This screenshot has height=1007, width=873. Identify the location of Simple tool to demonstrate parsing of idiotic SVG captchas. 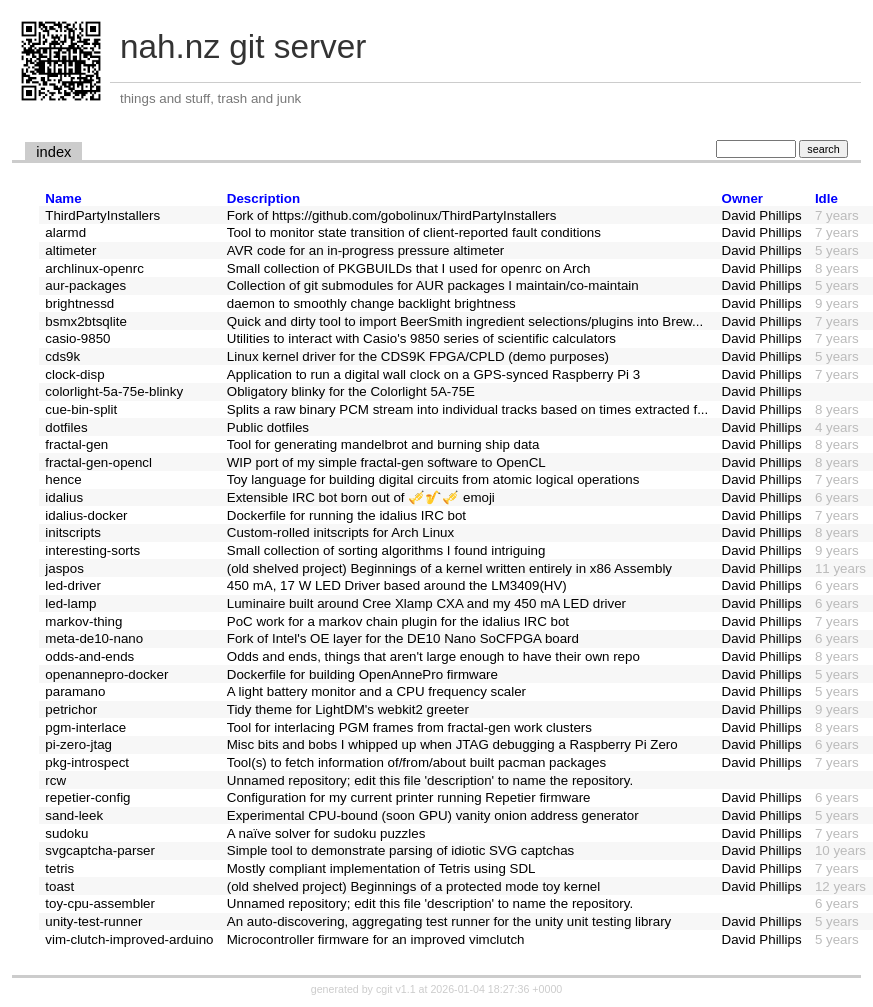
(400, 850).